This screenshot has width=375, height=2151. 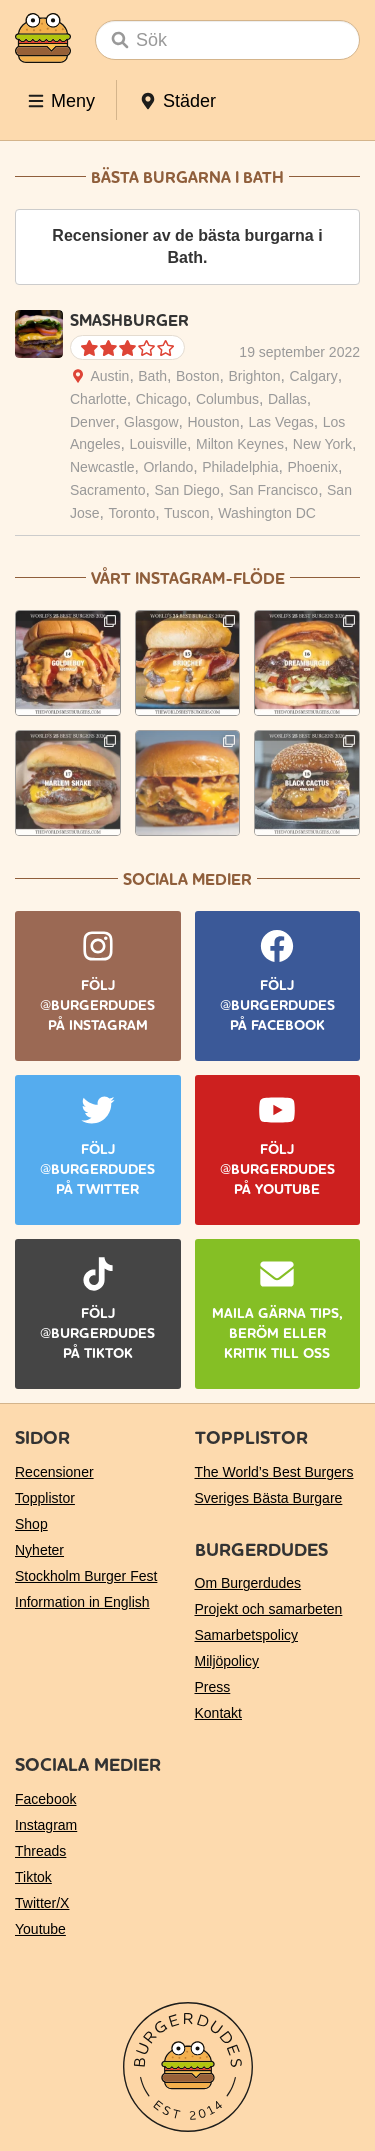 What do you see at coordinates (151, 422) in the screenshot?
I see `Glasgow` at bounding box center [151, 422].